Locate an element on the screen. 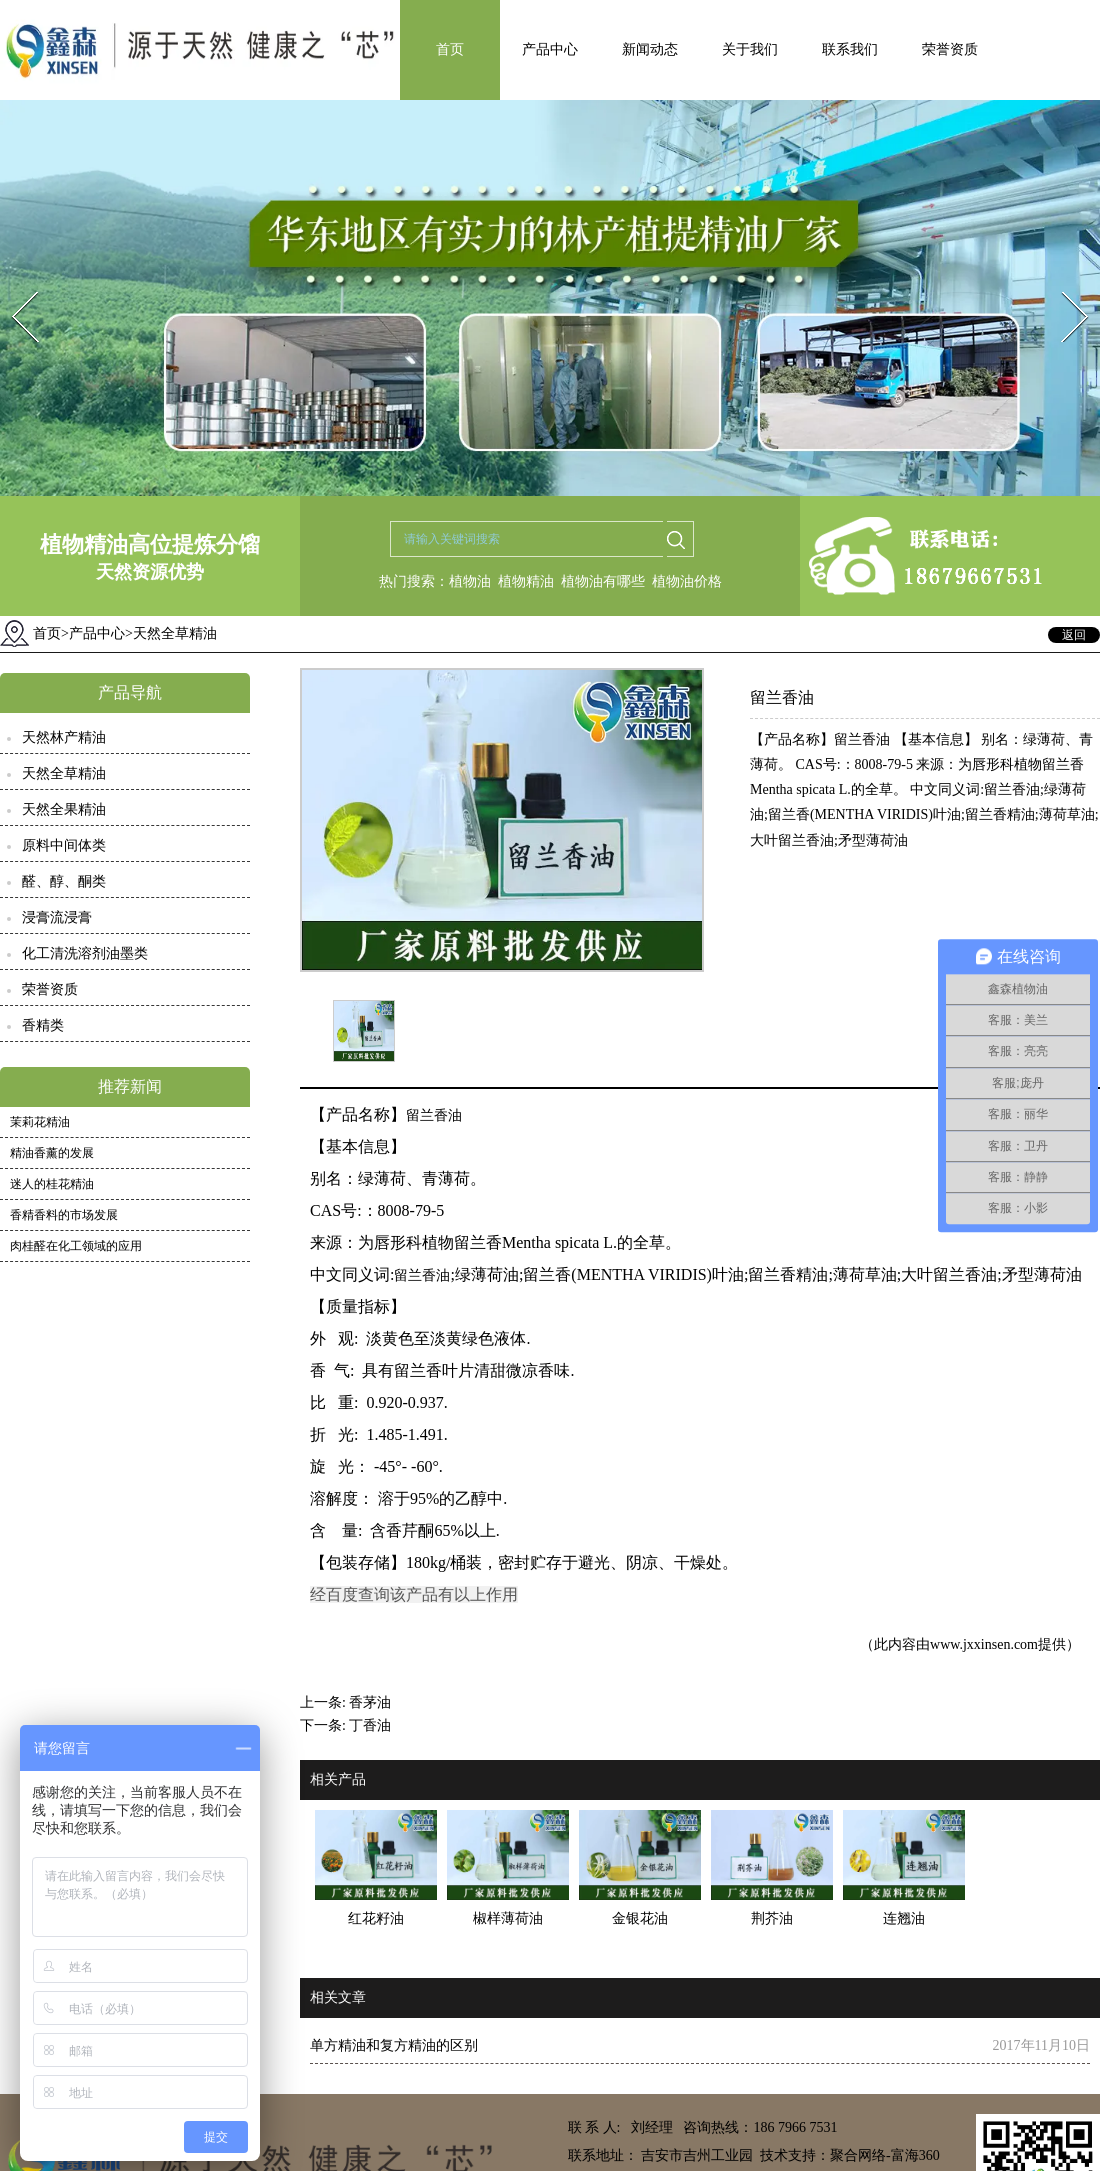 This screenshot has width=1100, height=2171. 植物油价格 is located at coordinates (687, 581).